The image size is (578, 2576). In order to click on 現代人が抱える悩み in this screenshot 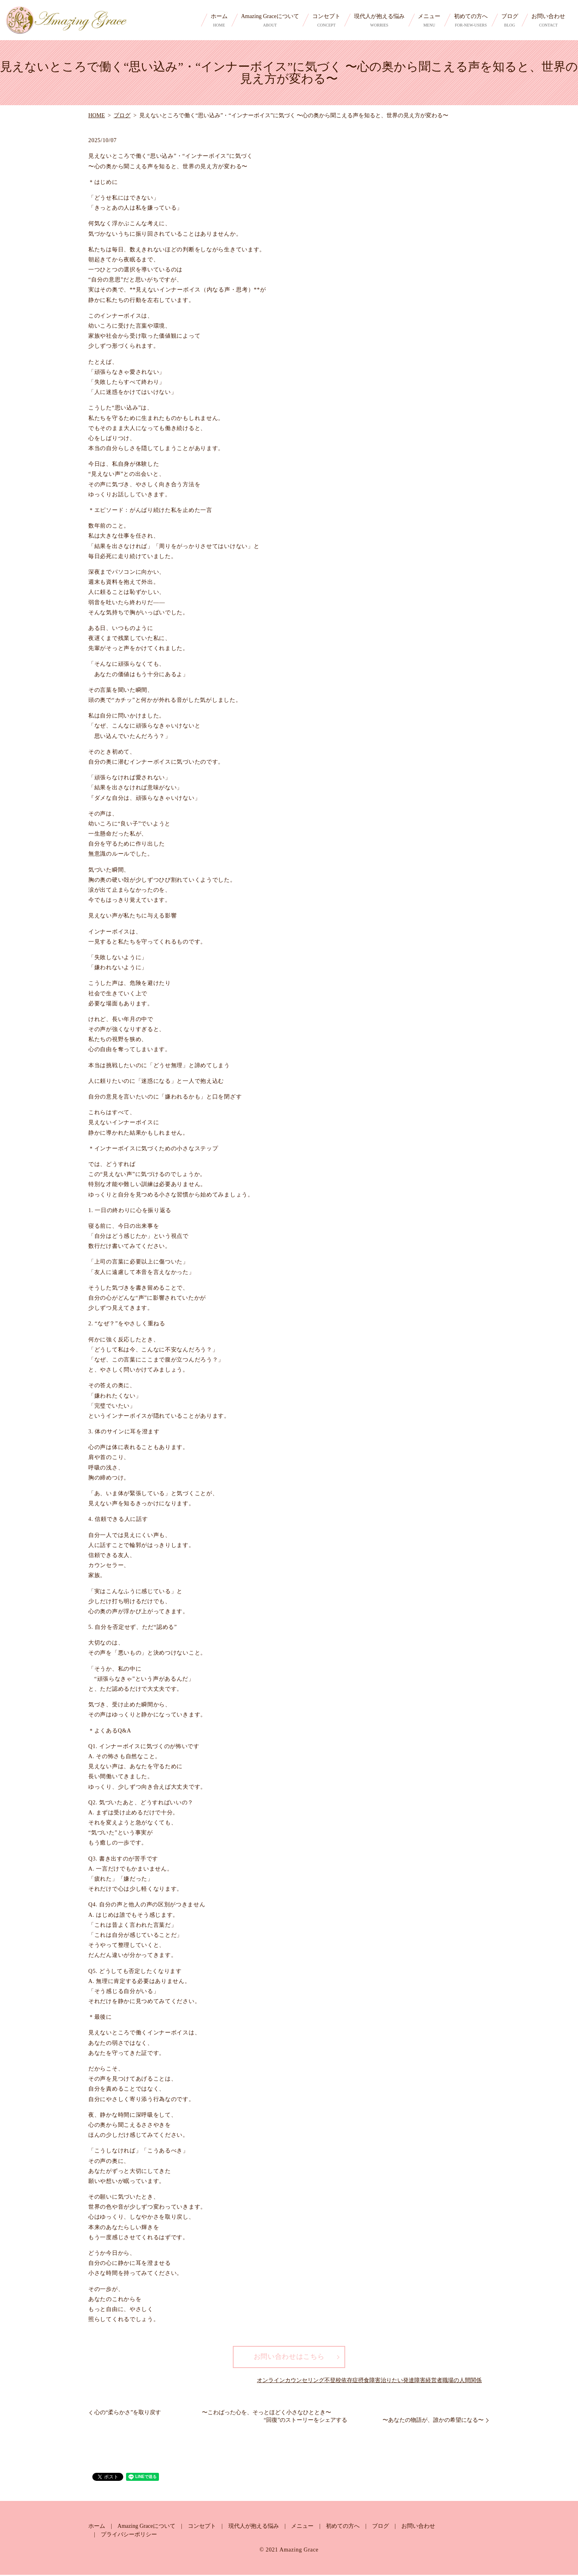, I will do `click(379, 20)`.